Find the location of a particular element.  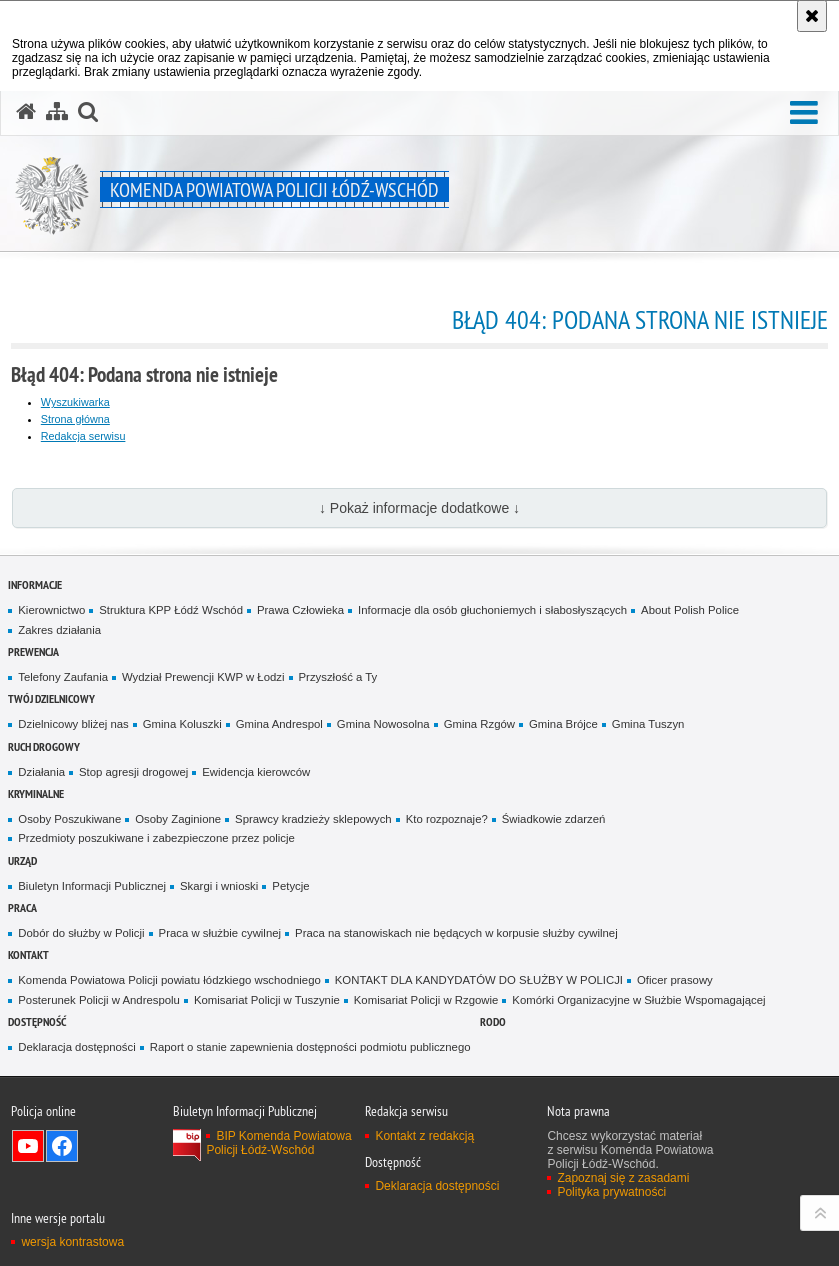

Polityka prywatności is located at coordinates (611, 1192).